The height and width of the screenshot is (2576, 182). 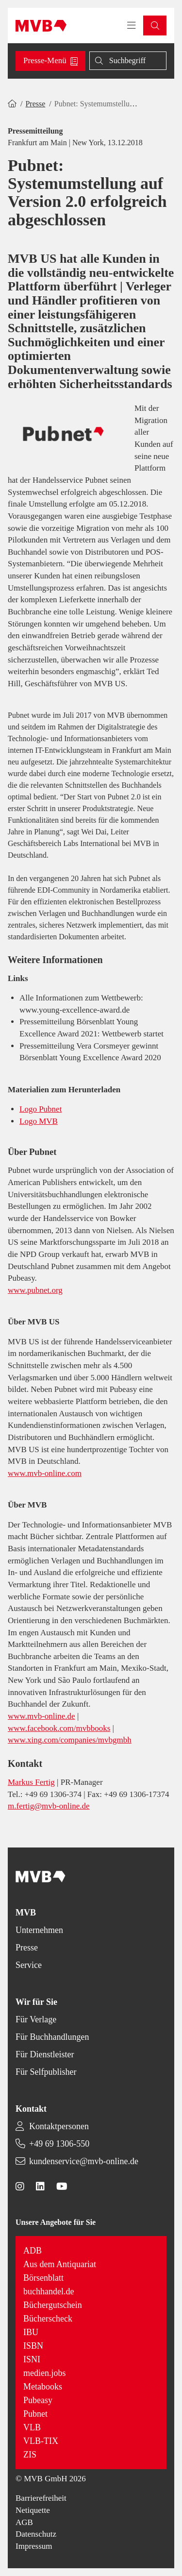 What do you see at coordinates (36, 2534) in the screenshot?
I see `Datenschutz` at bounding box center [36, 2534].